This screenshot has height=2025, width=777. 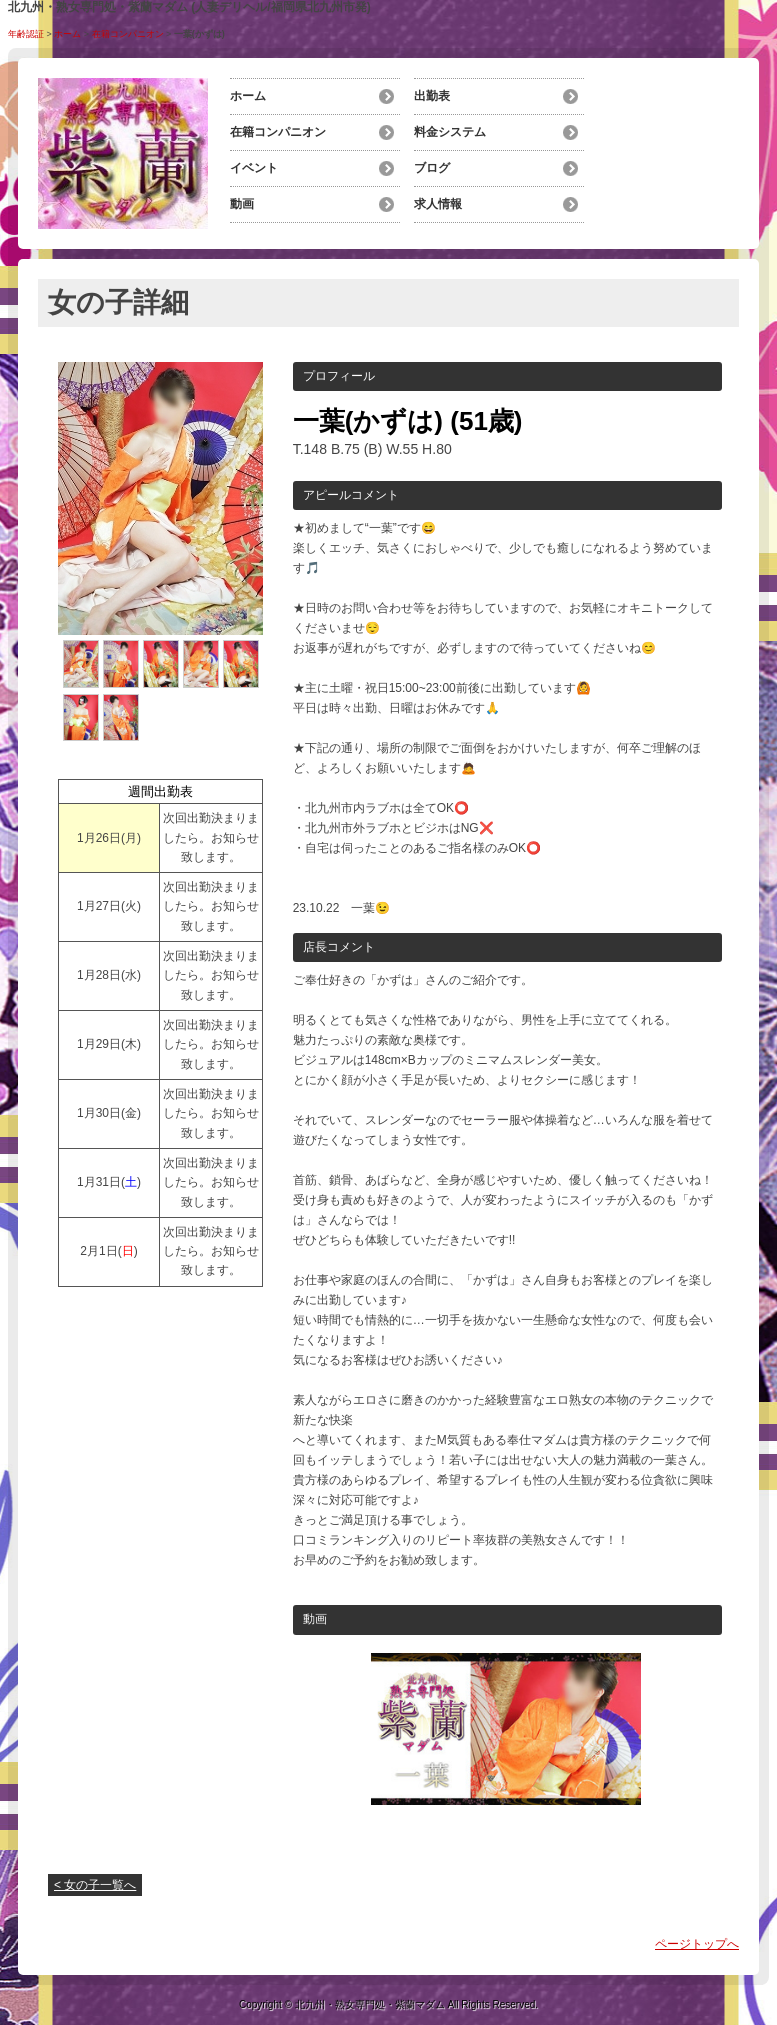 I want to click on イベント, so click(x=254, y=168).